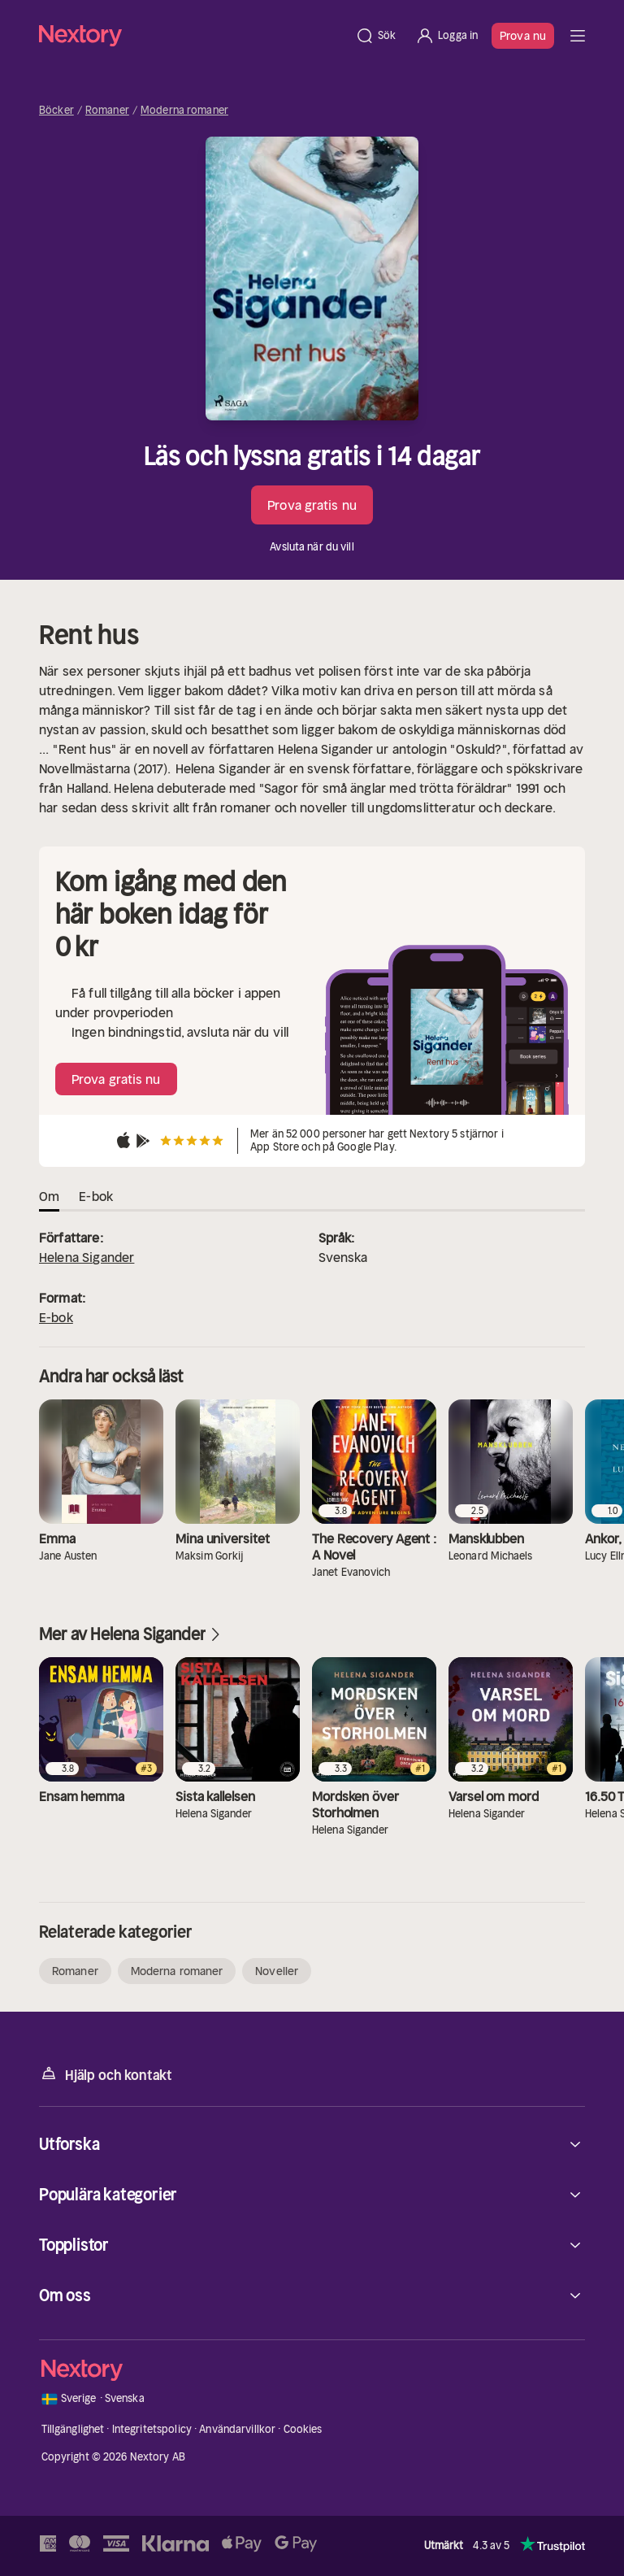 This screenshot has height=2576, width=624. I want to click on Prova gratis nu, so click(312, 505).